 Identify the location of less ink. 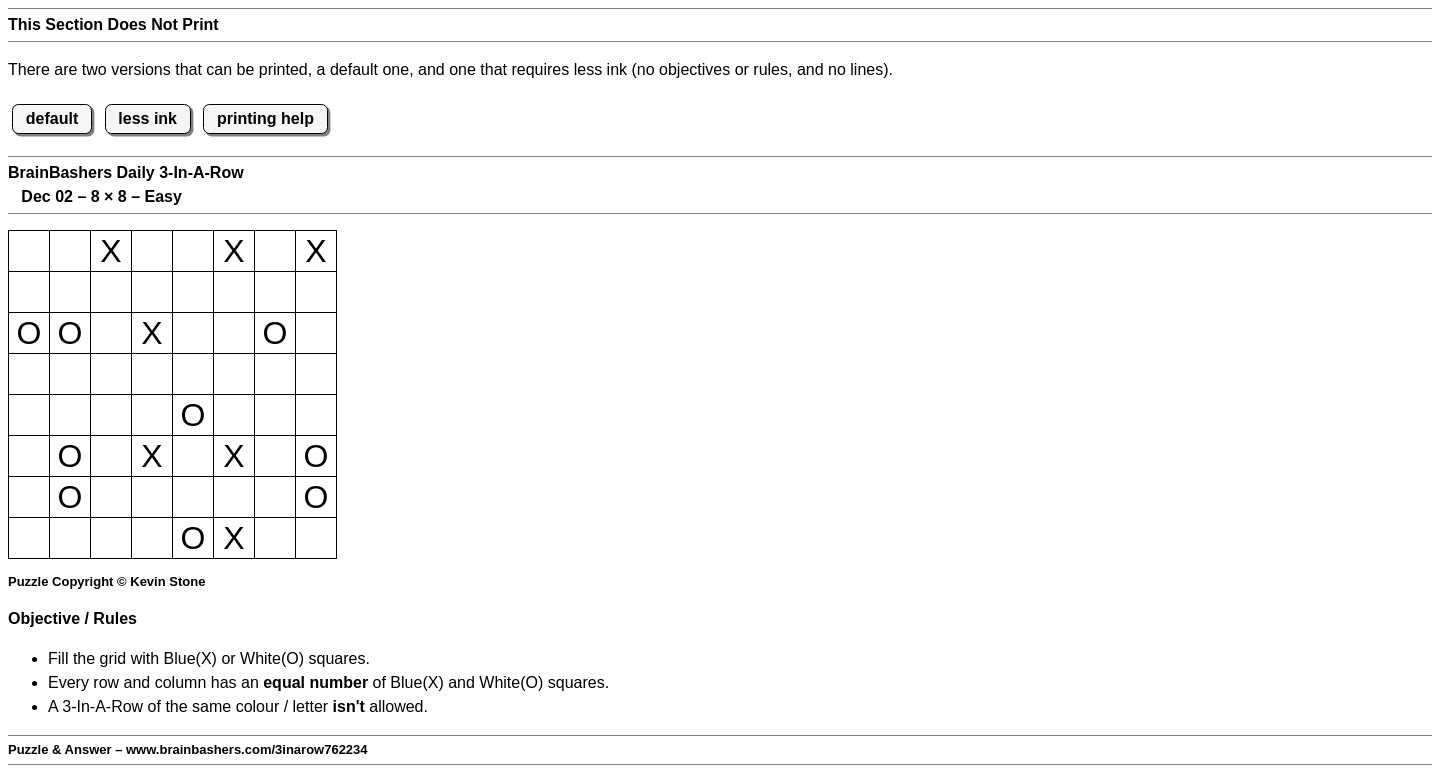
(147, 118).